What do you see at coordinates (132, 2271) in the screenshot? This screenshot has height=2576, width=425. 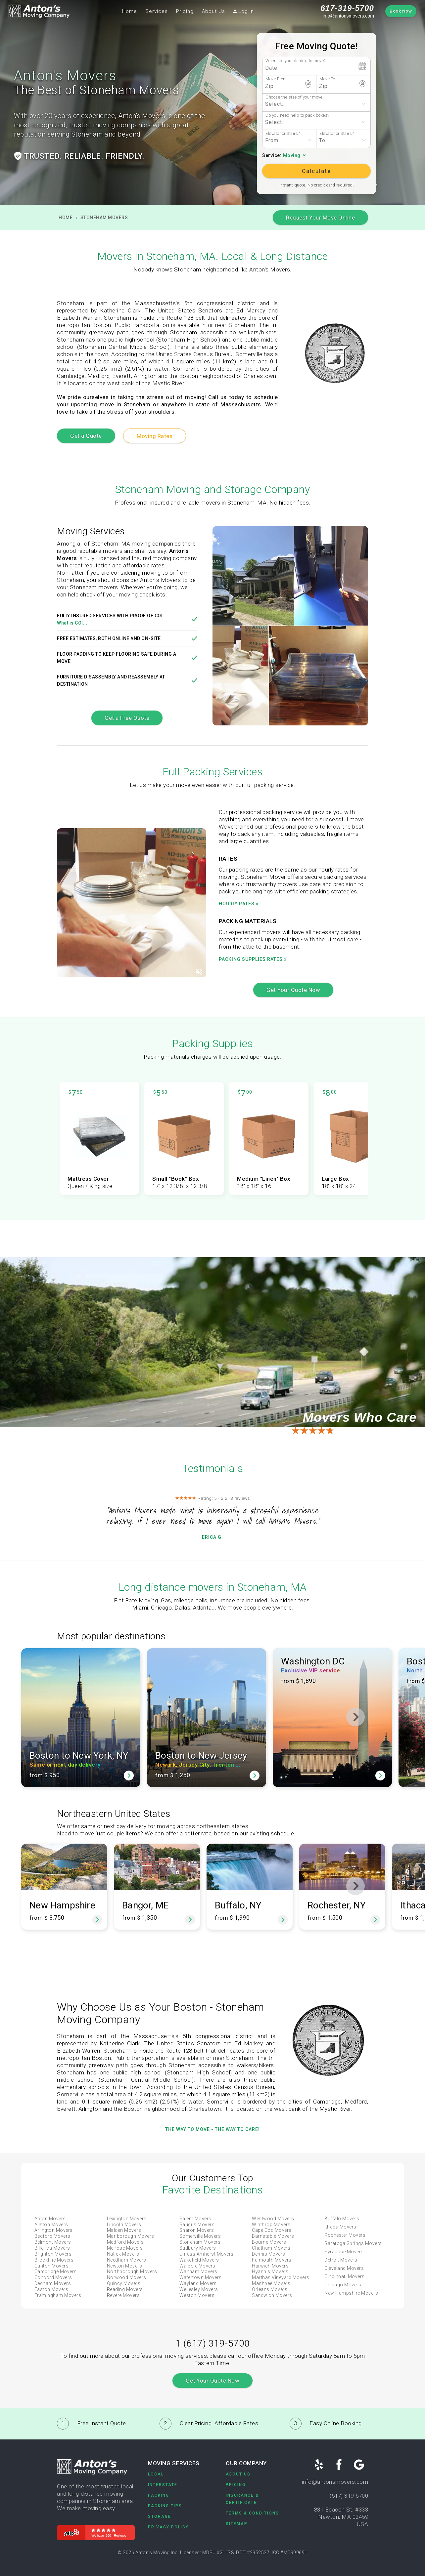 I see `Northborough Movers` at bounding box center [132, 2271].